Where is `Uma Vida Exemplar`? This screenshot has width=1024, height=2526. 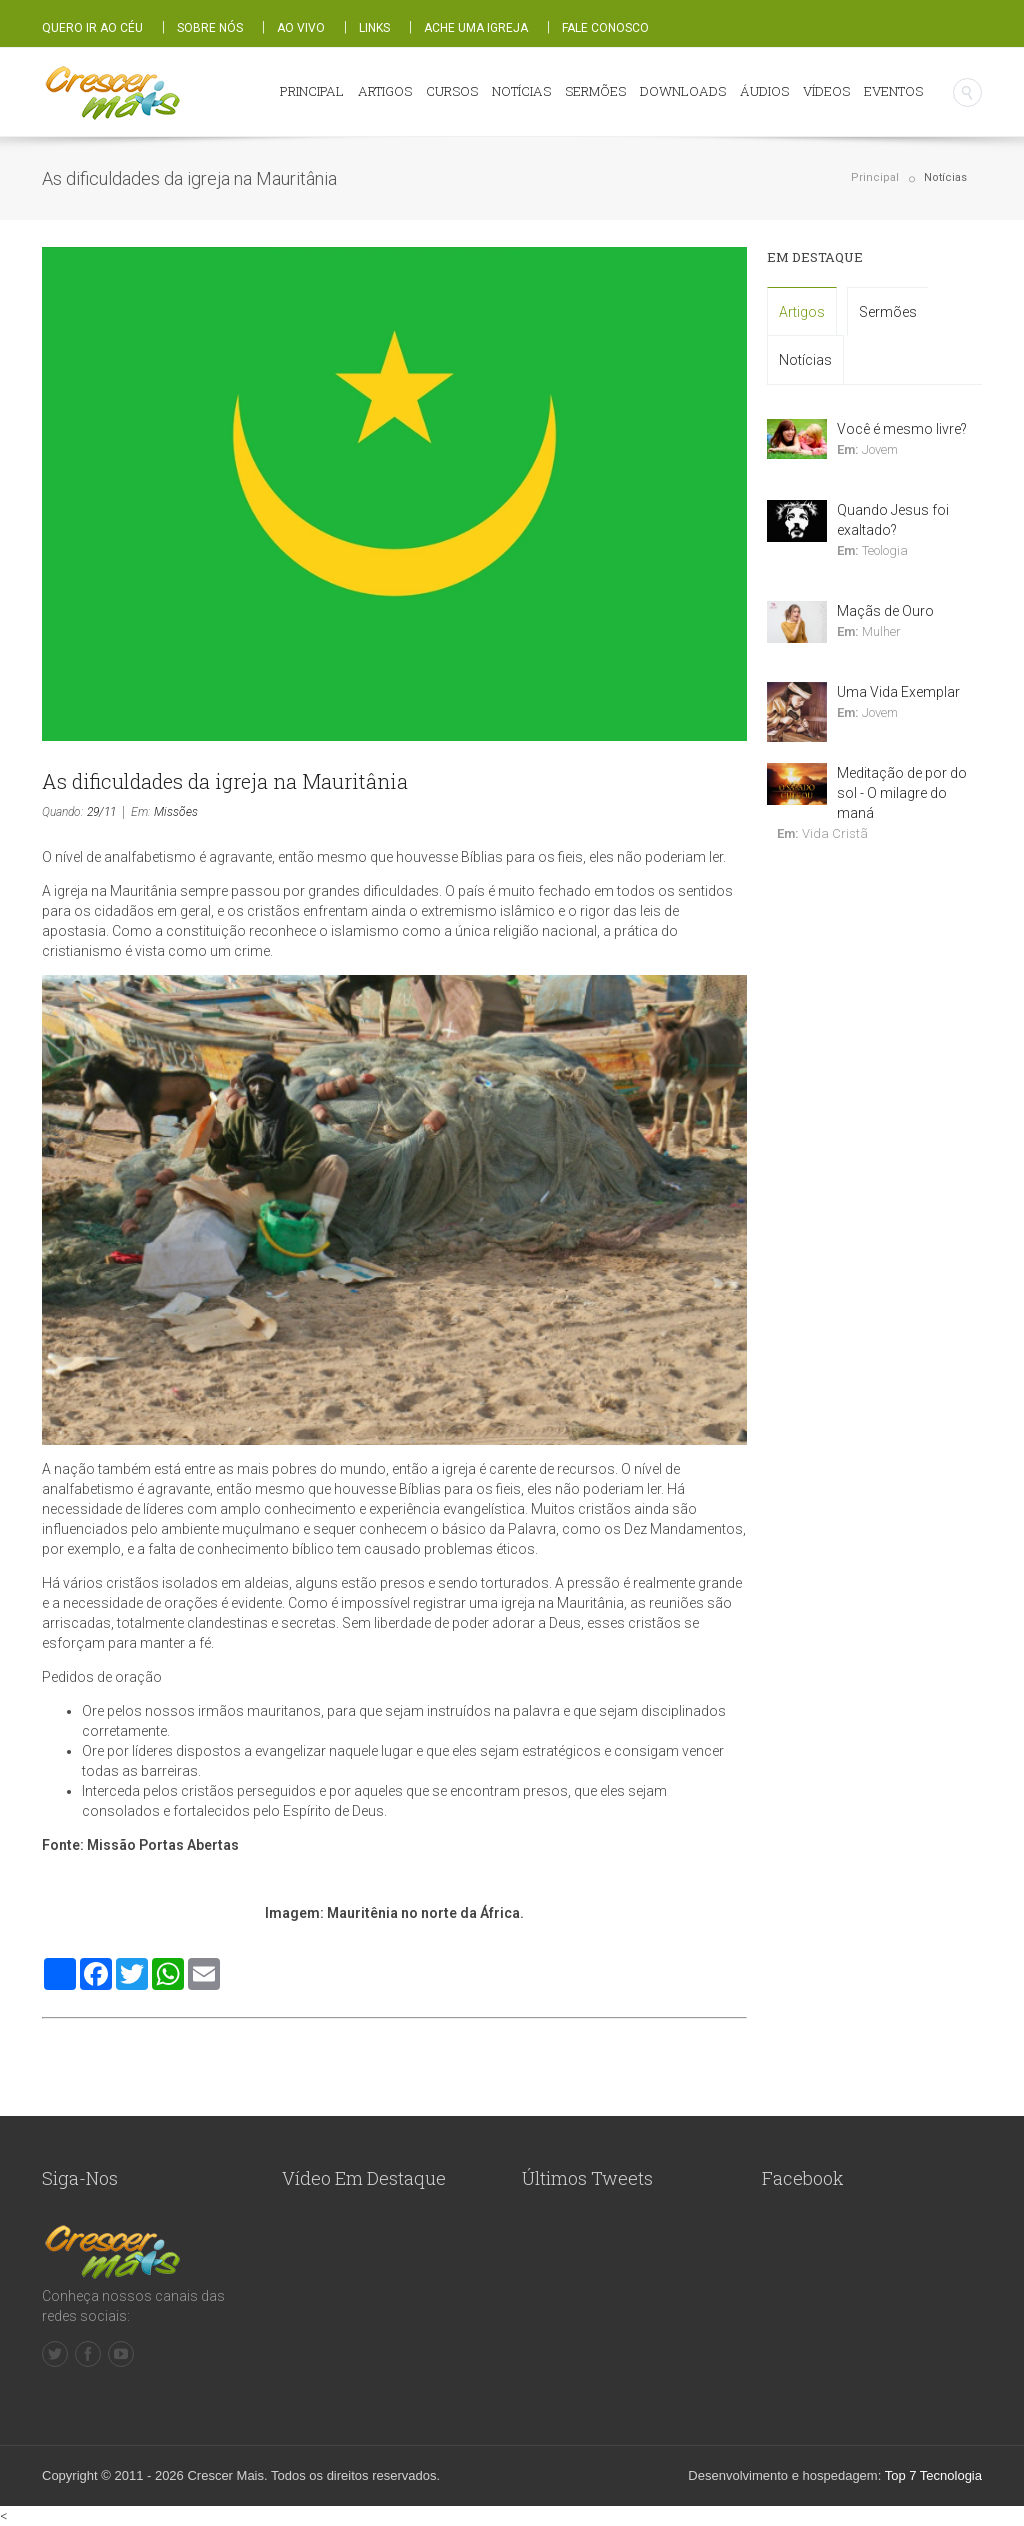
Uma Vida Exemplar is located at coordinates (898, 692).